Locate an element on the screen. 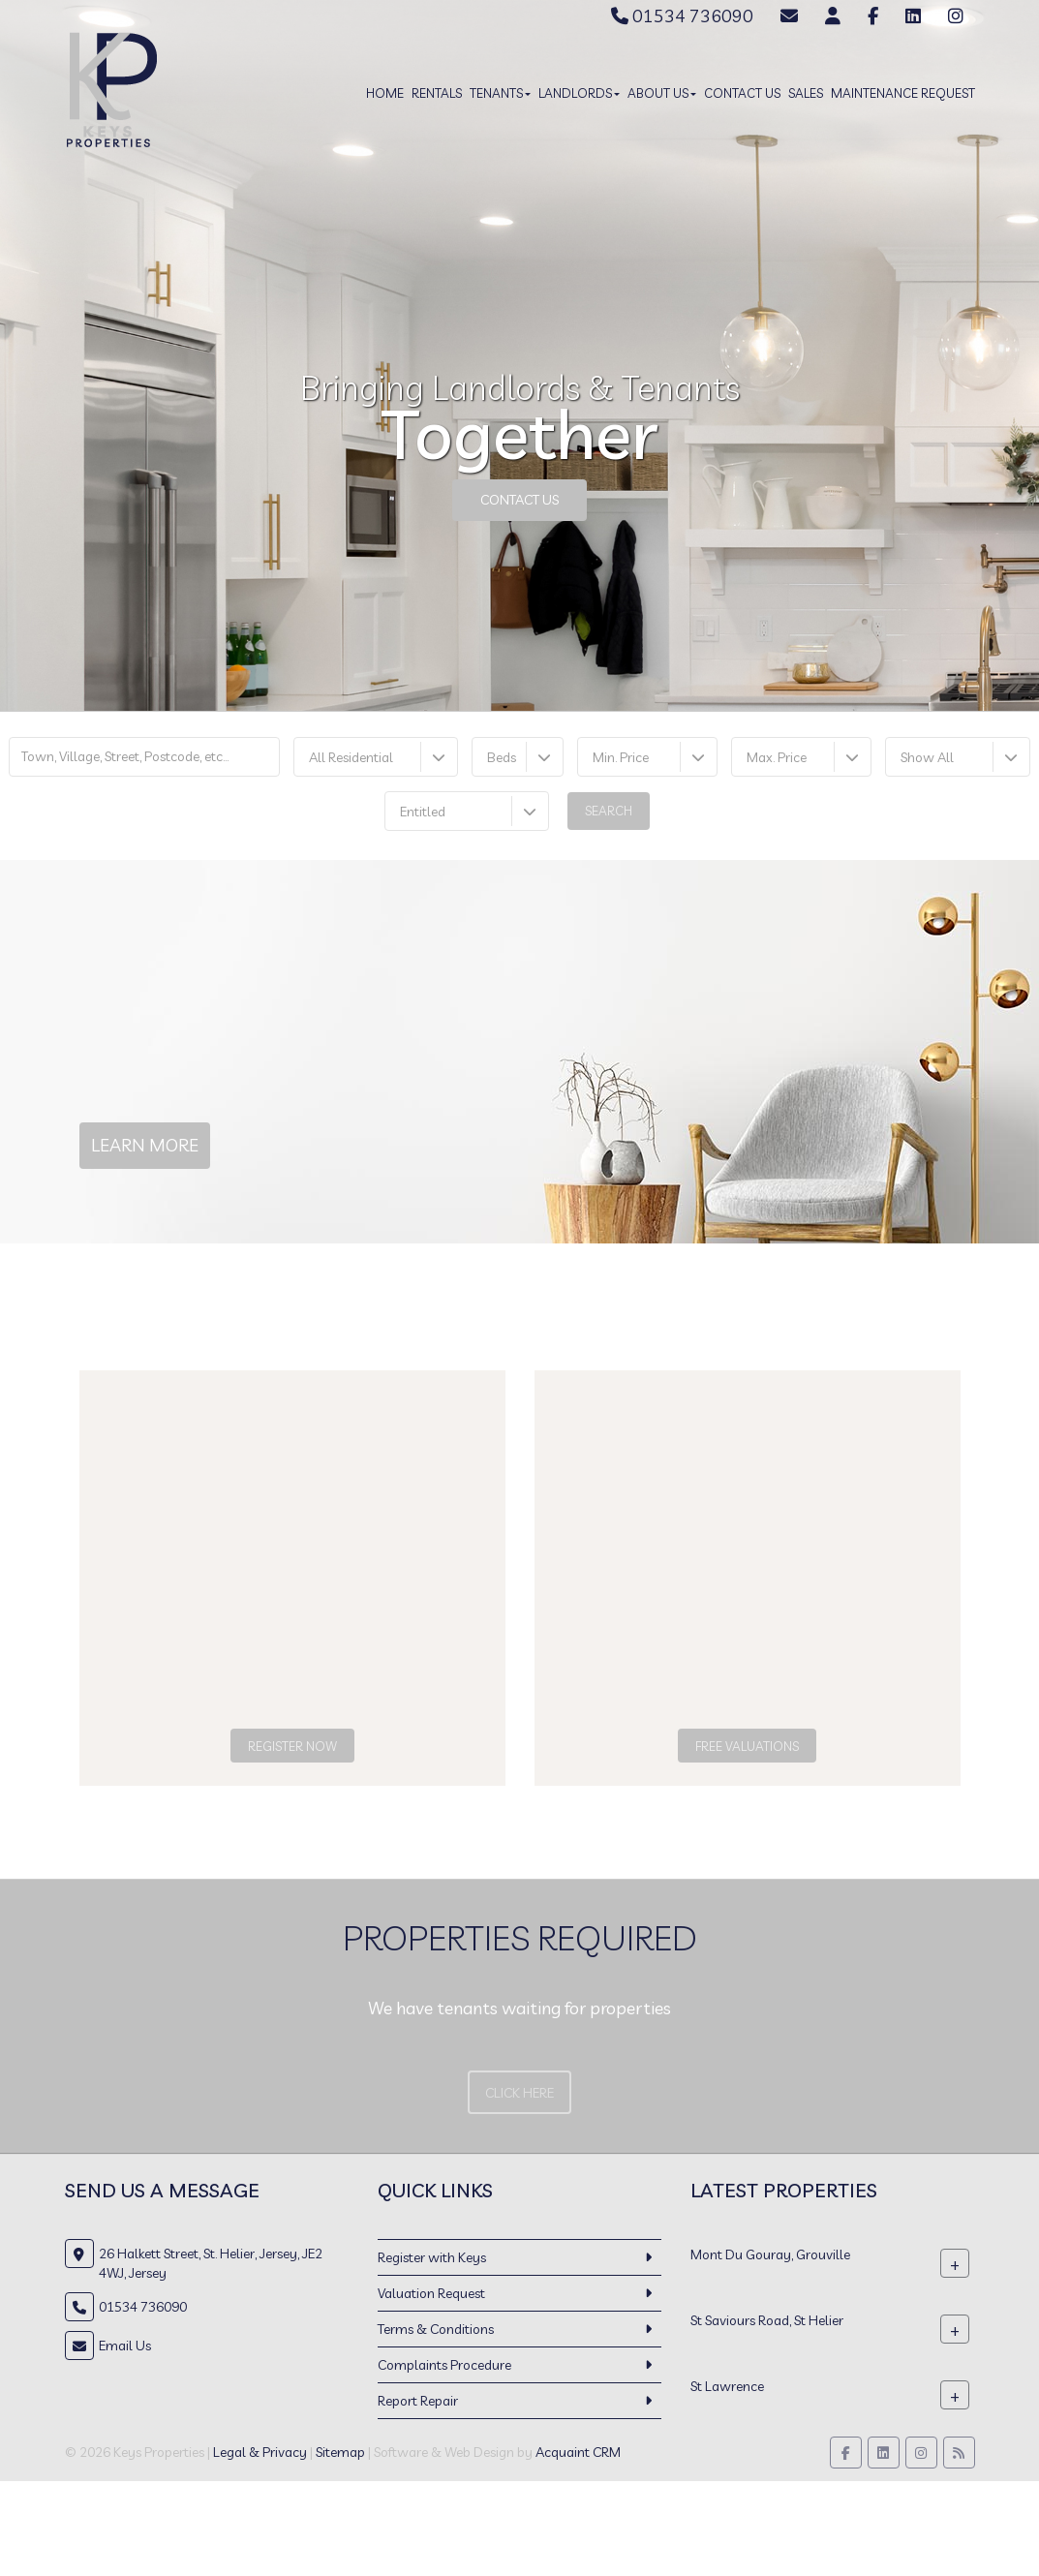 This screenshot has height=2576, width=1039. Register with Keys is located at coordinates (432, 2257).